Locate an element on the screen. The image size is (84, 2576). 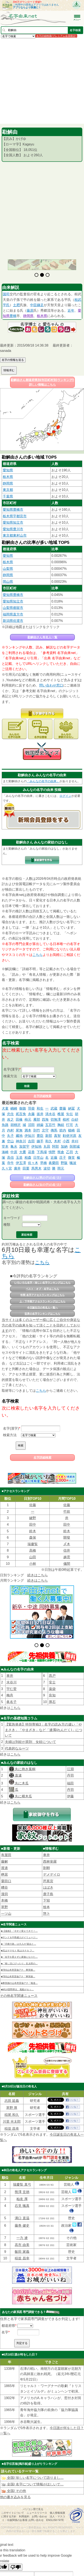
白砂 is located at coordinates (74, 1119).